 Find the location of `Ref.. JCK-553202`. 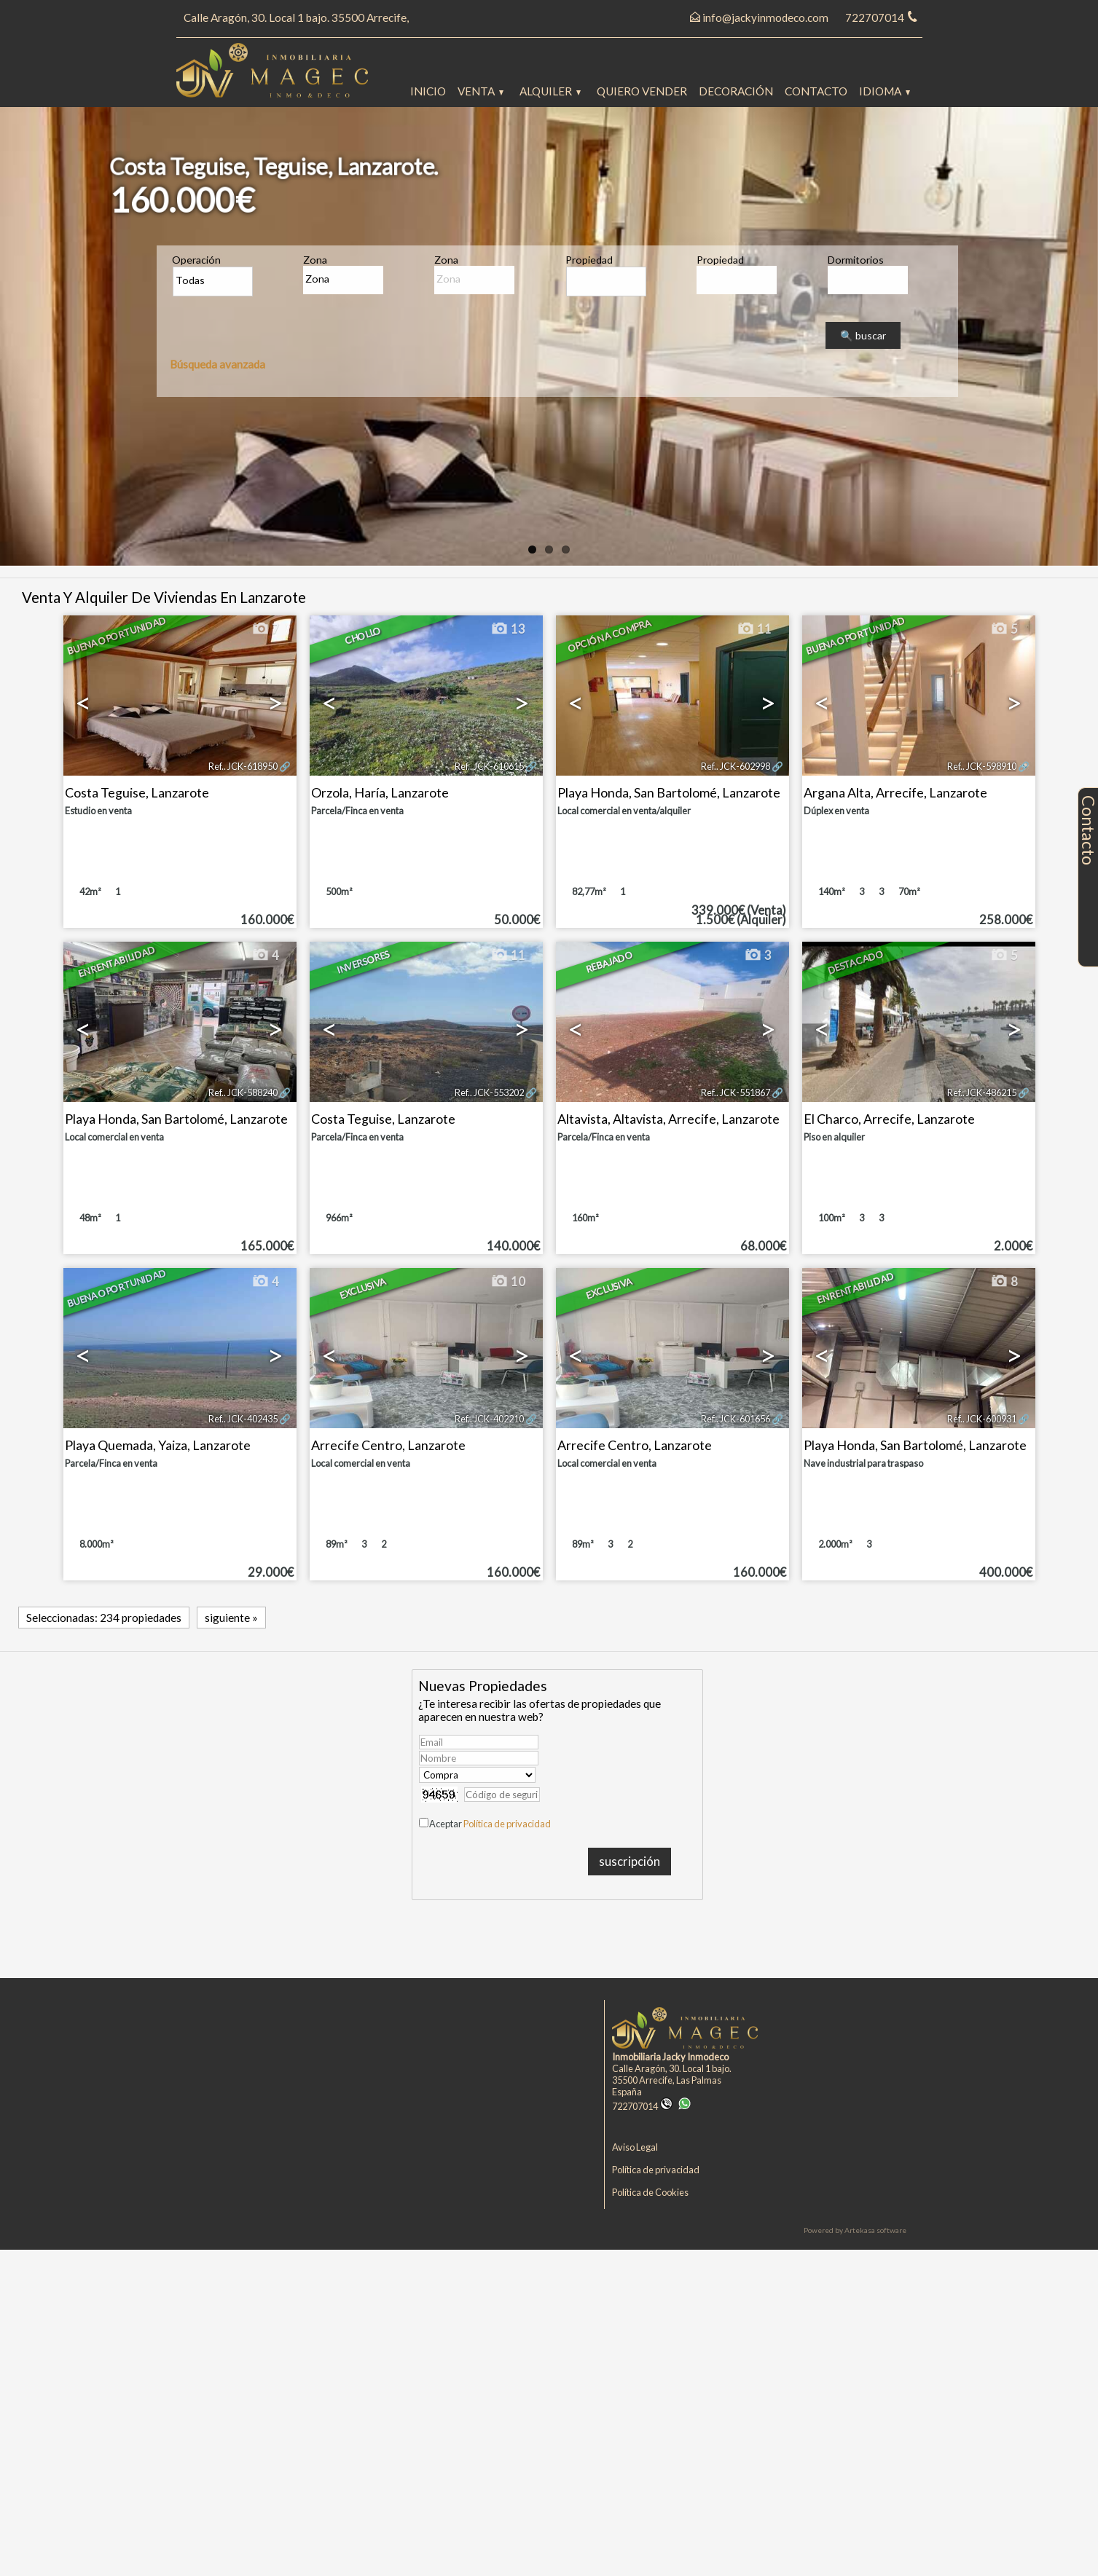

Ref.. JCK-553202 is located at coordinates (489, 1092).